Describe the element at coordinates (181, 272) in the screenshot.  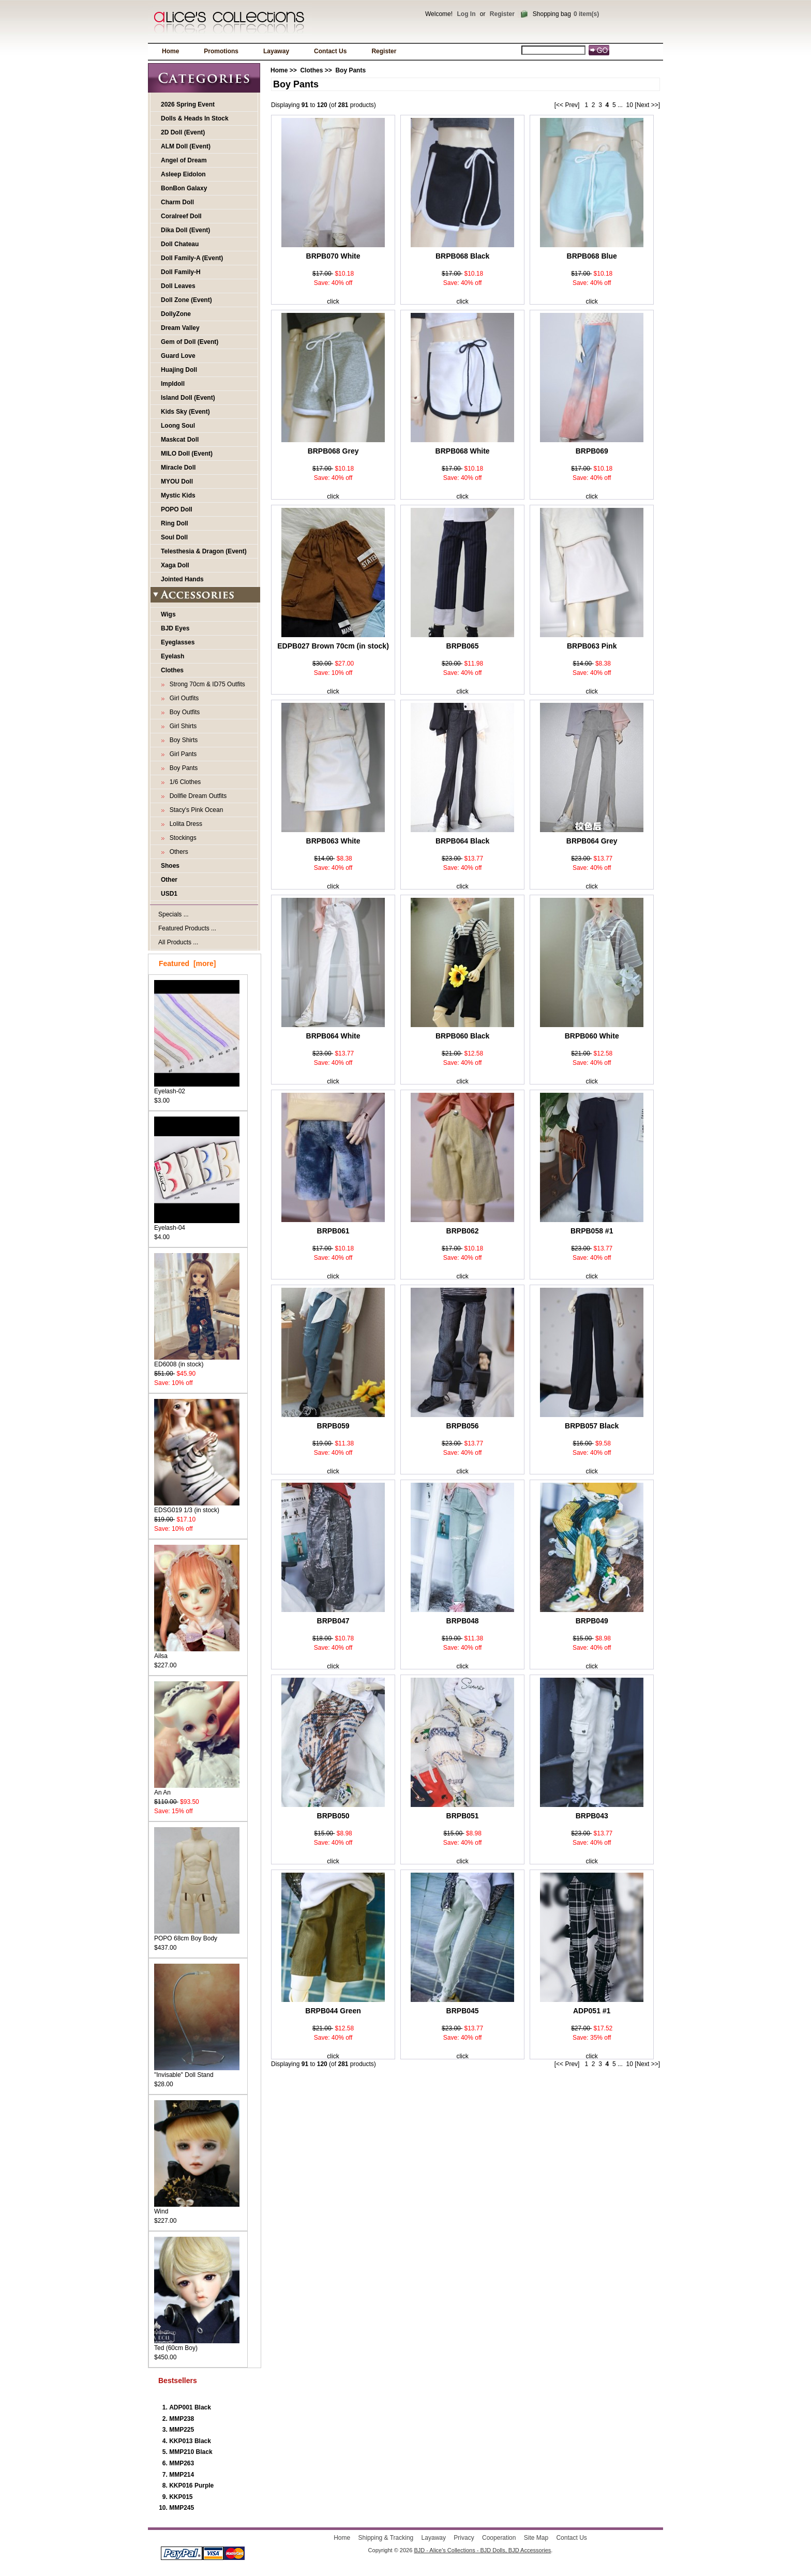
I see `Doll Family-H` at that location.